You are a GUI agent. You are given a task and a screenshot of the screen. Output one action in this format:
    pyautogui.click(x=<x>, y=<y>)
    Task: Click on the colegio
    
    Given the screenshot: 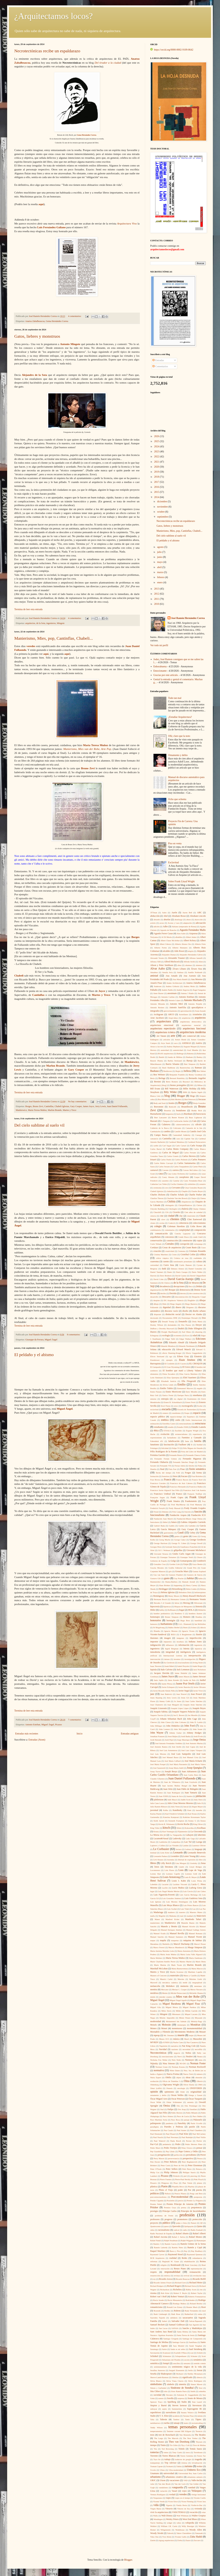 What is the action you would take?
    pyautogui.click(x=158, y=1226)
    